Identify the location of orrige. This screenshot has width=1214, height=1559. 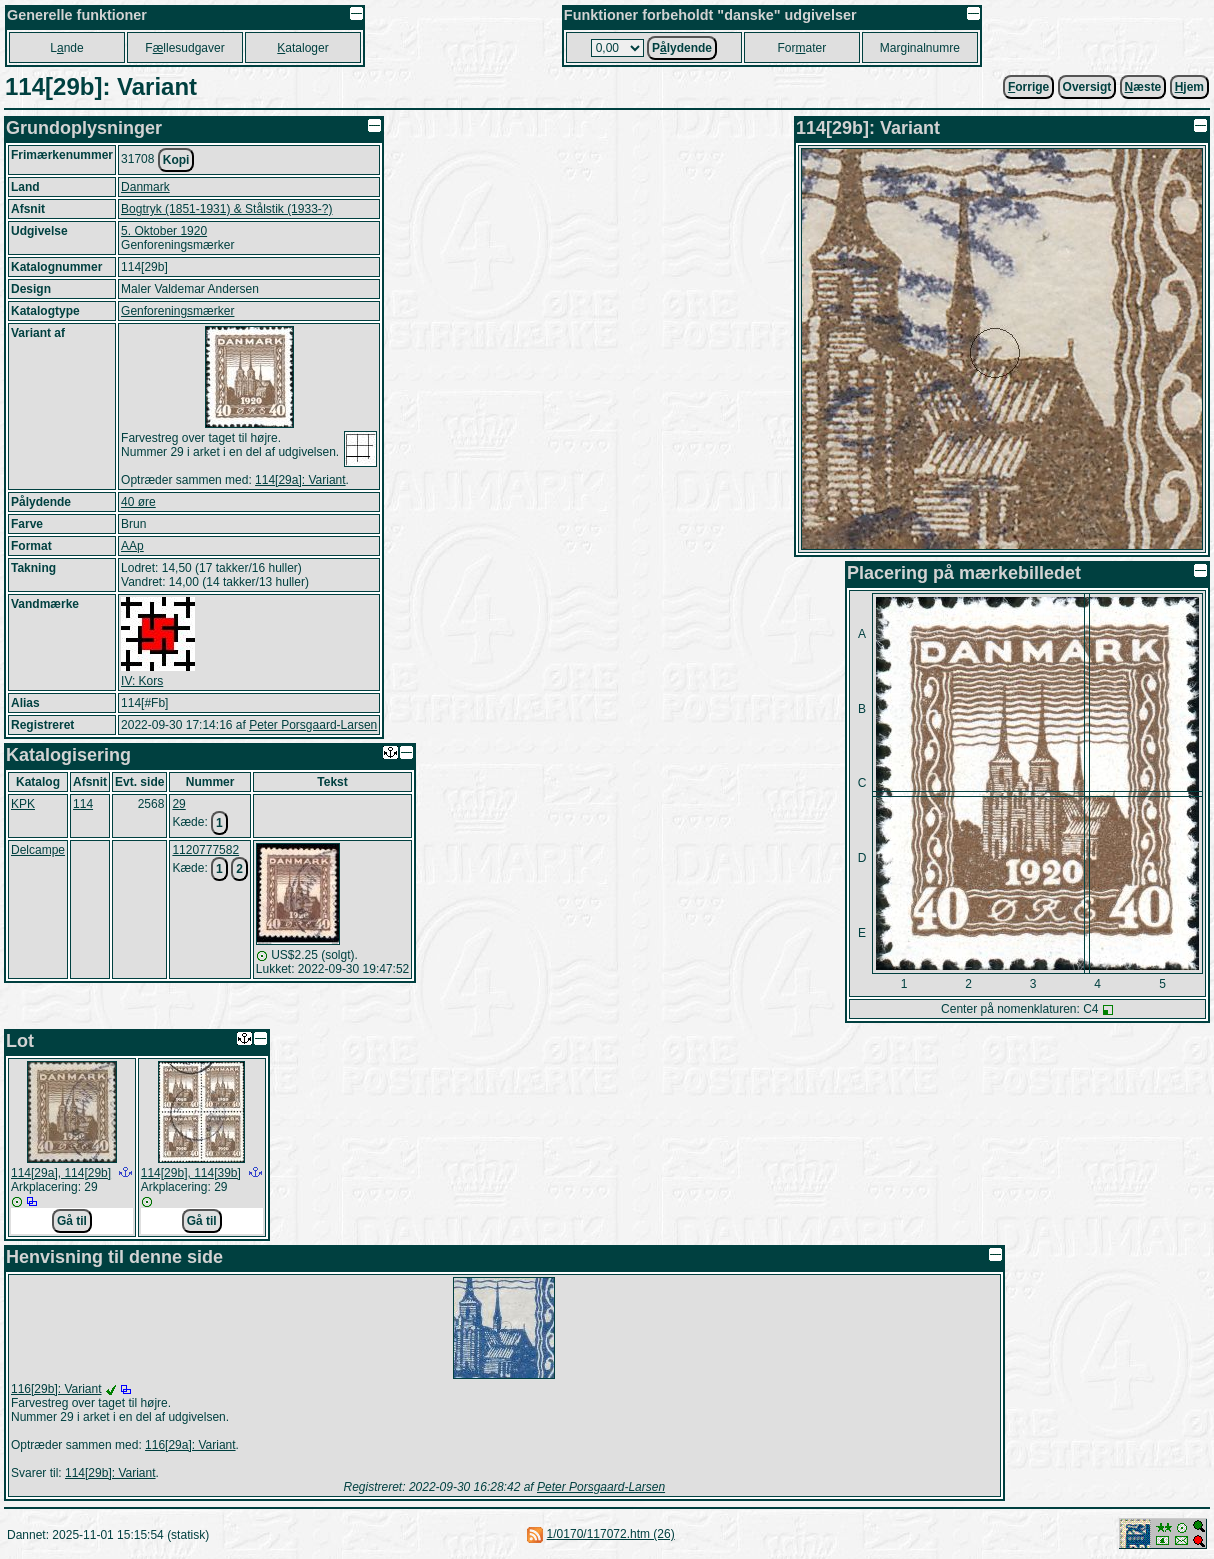
(1028, 87).